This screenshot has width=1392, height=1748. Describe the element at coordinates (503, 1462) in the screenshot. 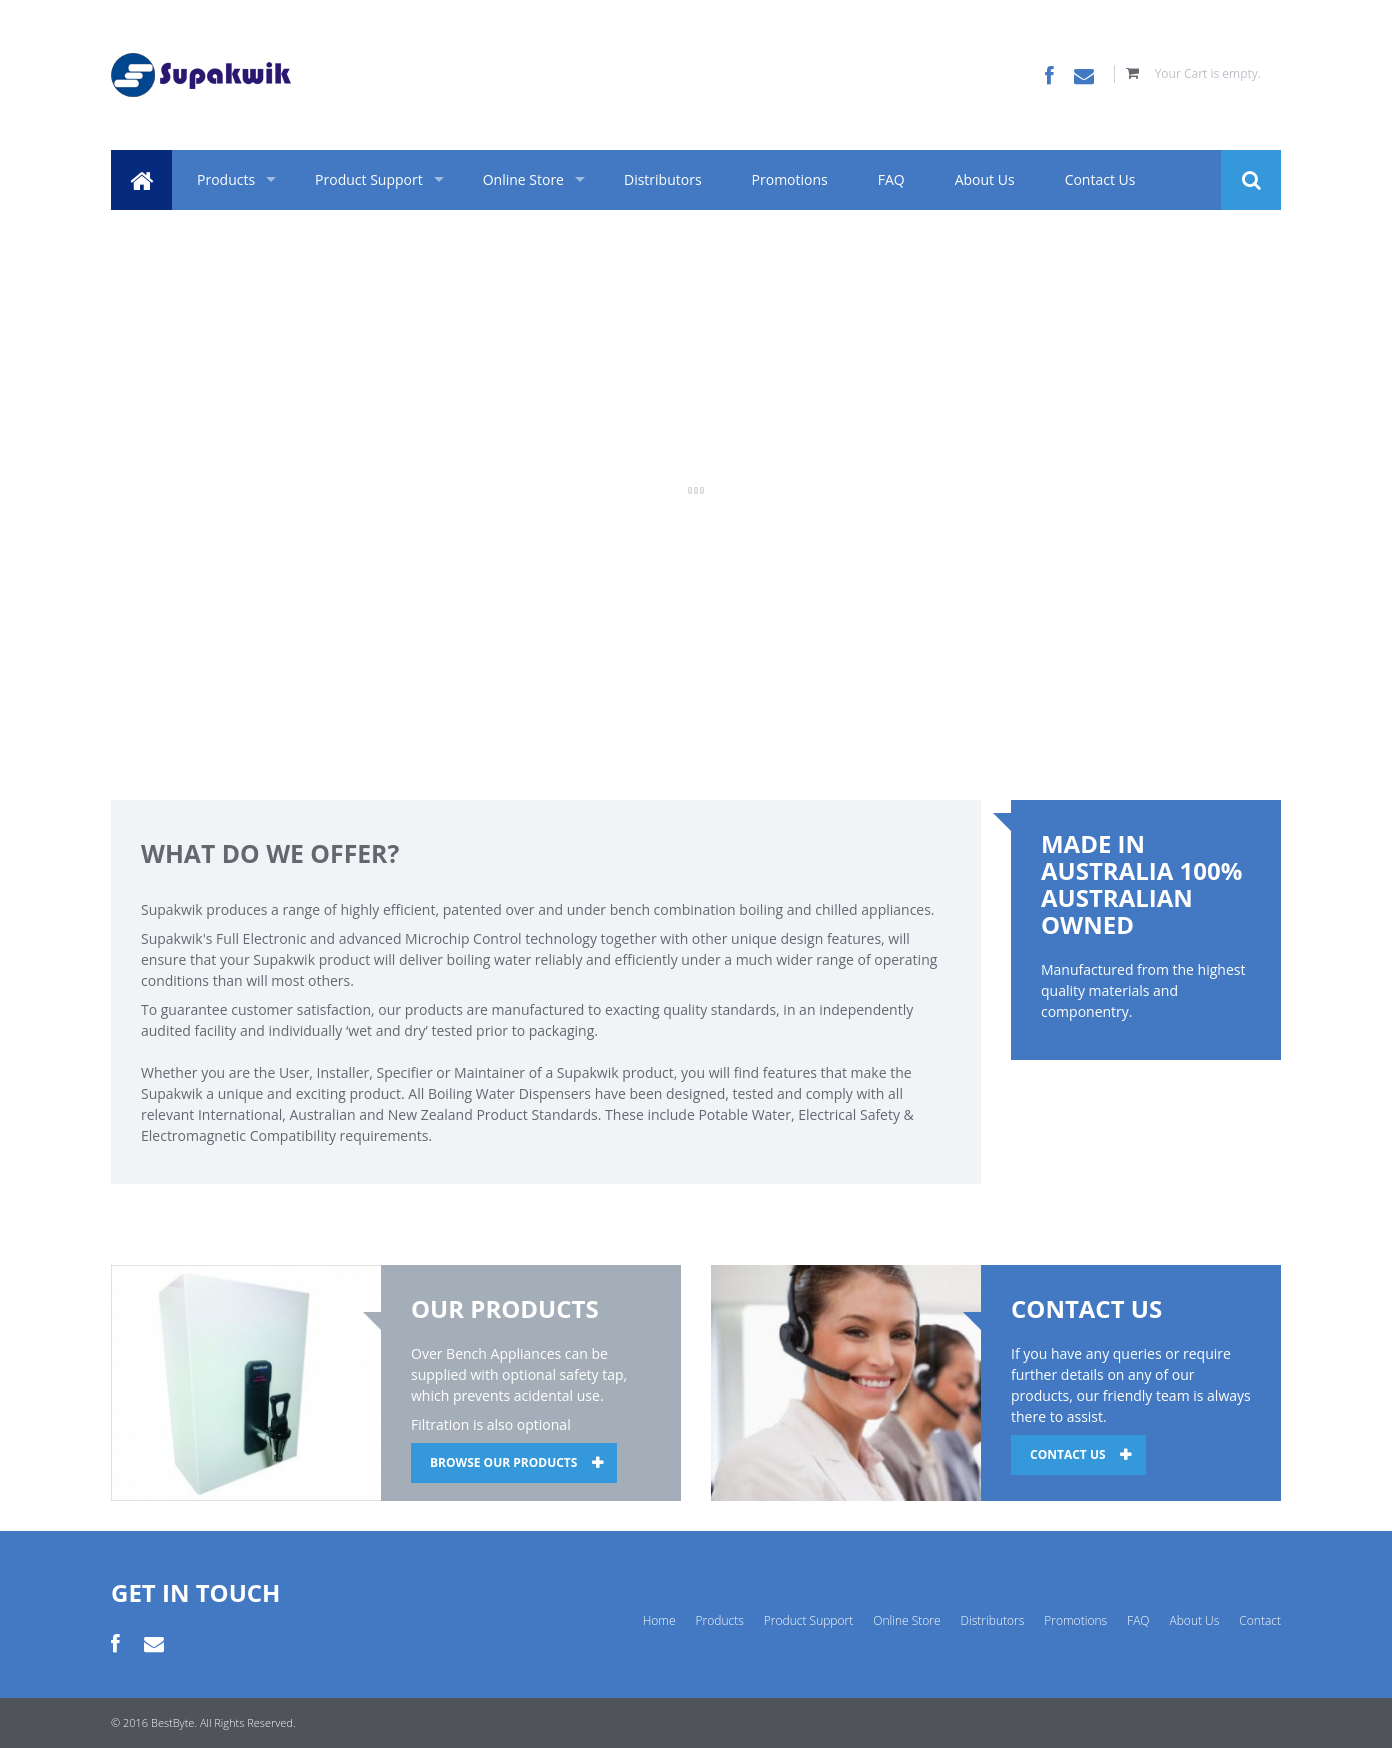

I see `BROWSE OUR PRODUCTS` at that location.